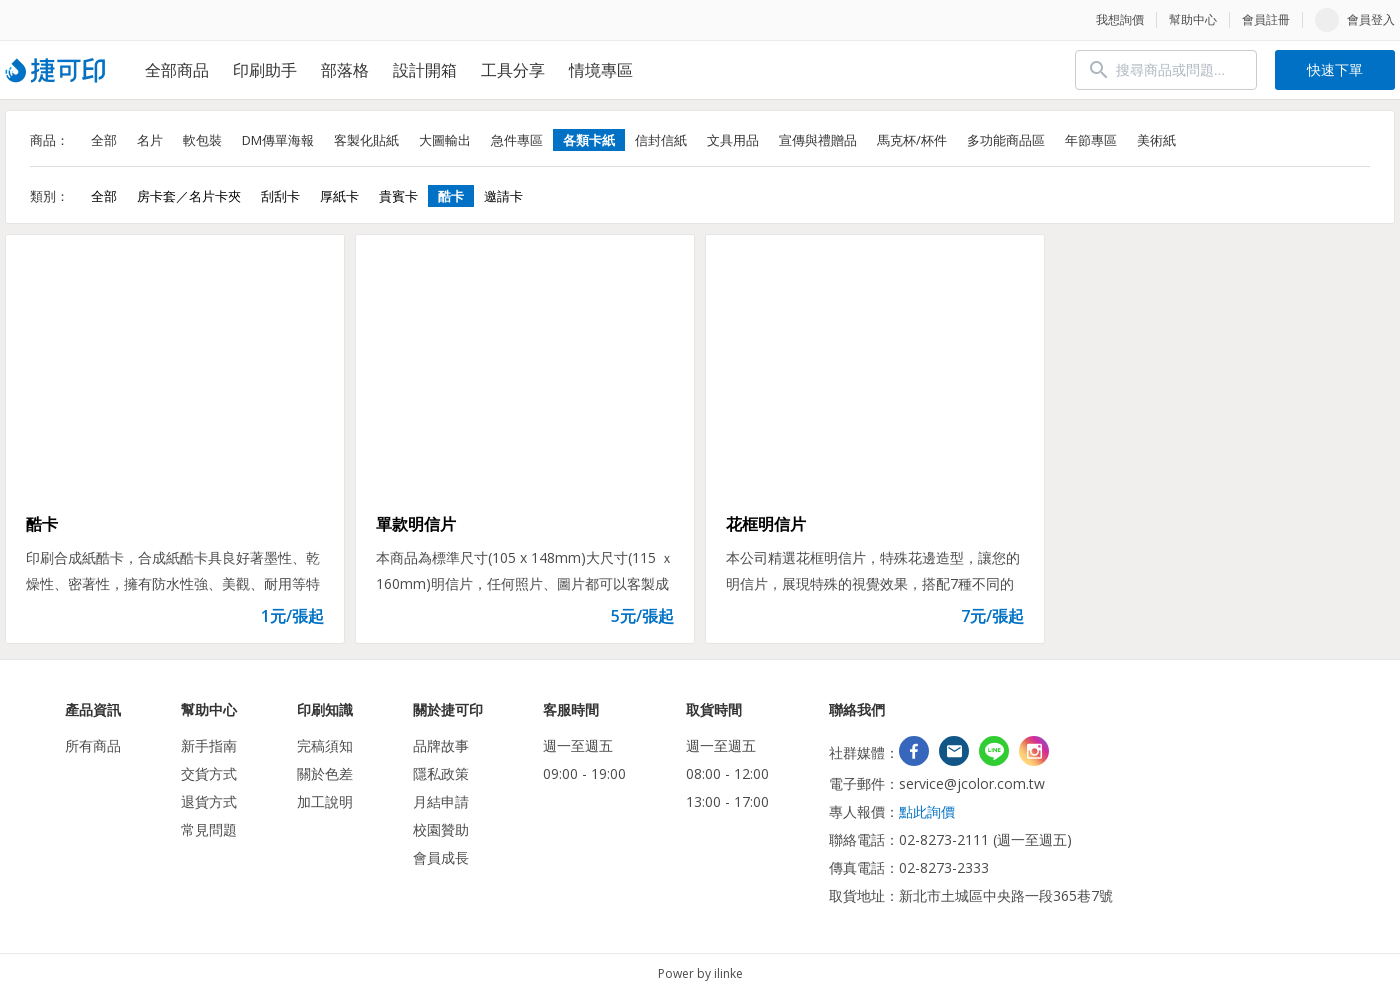 The height and width of the screenshot is (994, 1400). What do you see at coordinates (927, 811) in the screenshot?
I see `點此詢價` at bounding box center [927, 811].